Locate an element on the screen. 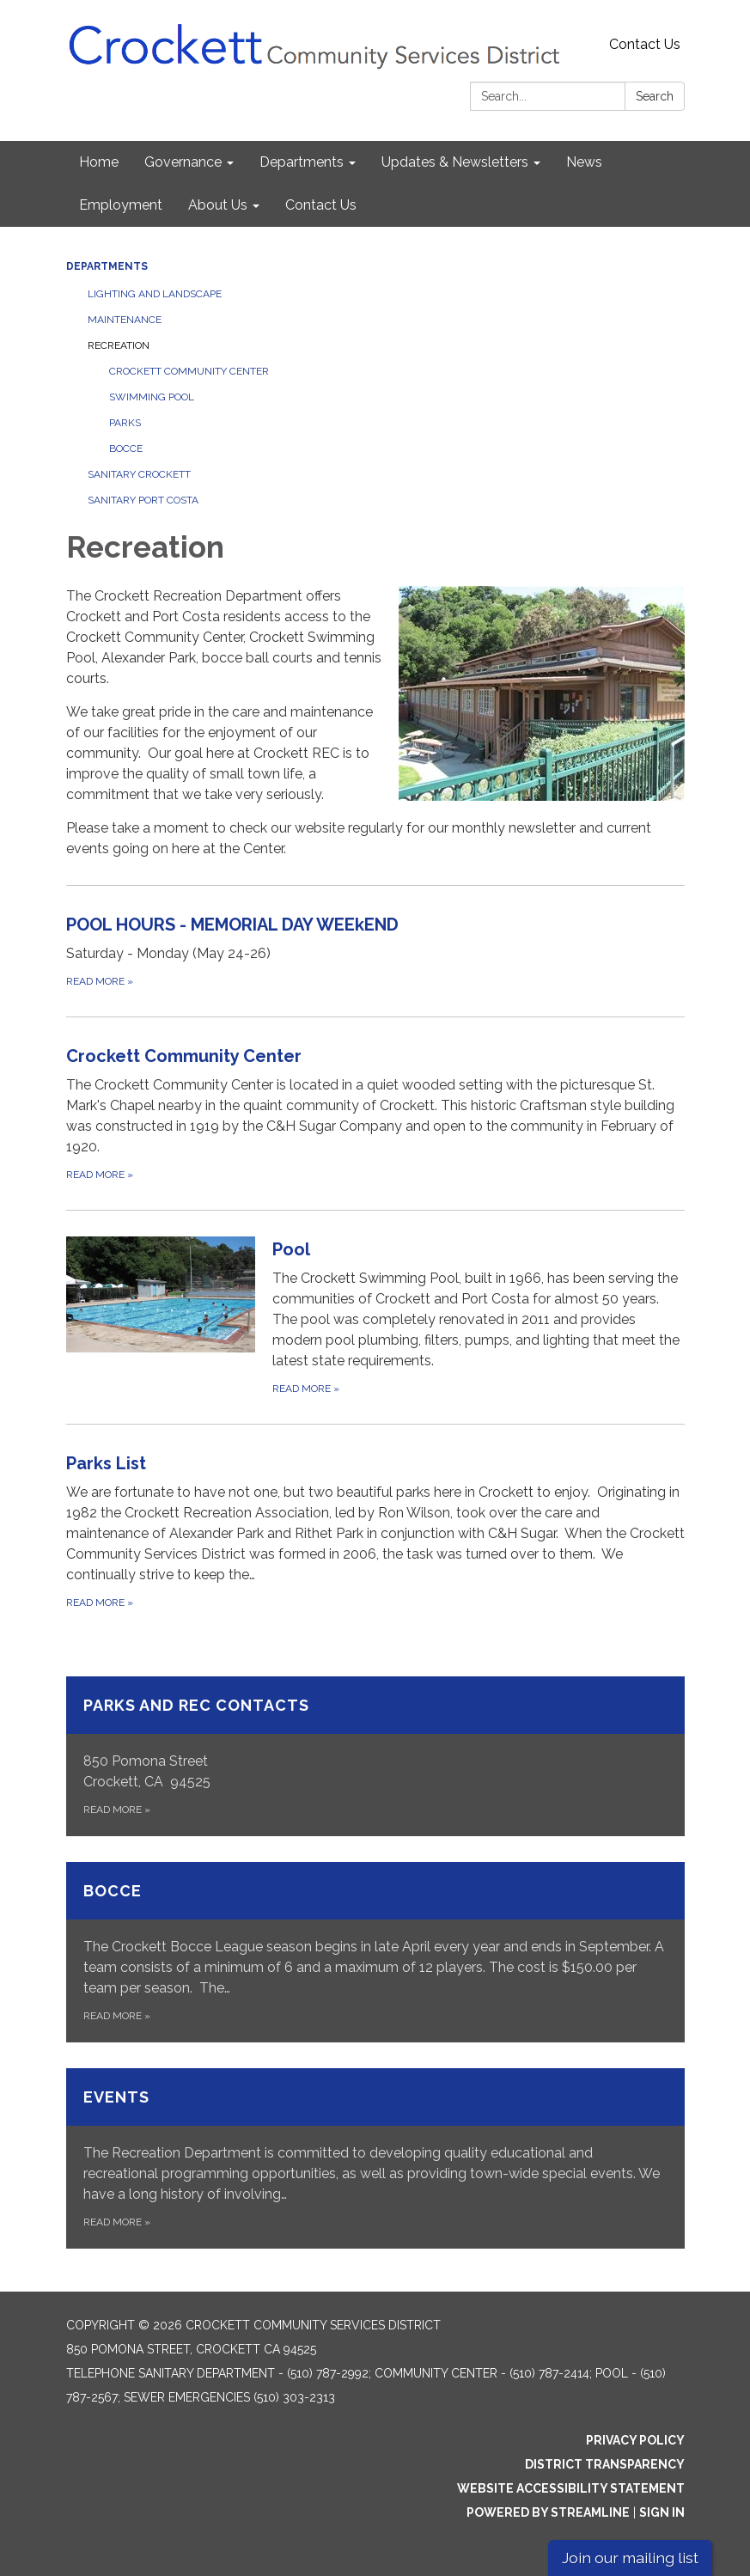 The image size is (750, 2576). Departments is located at coordinates (107, 266).